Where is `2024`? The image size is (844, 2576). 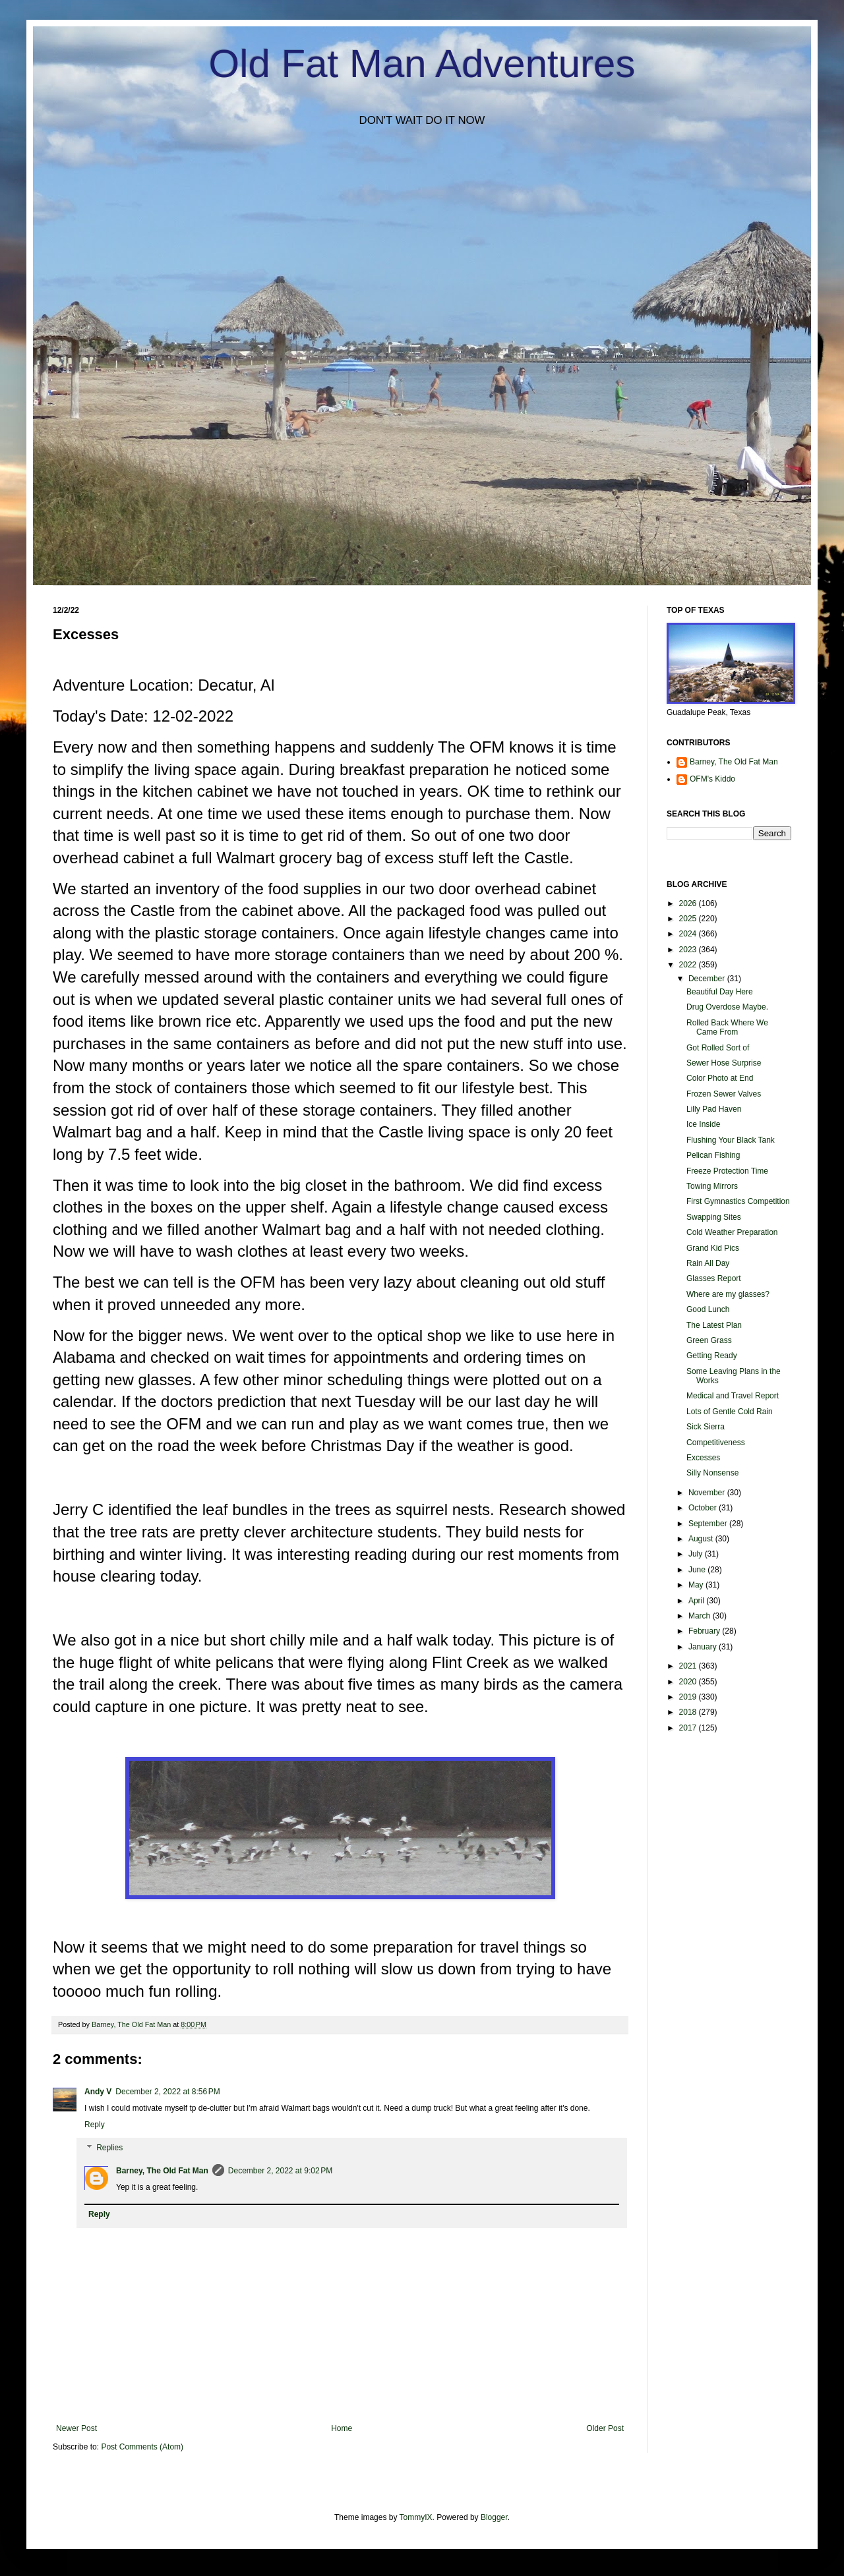 2024 is located at coordinates (689, 933).